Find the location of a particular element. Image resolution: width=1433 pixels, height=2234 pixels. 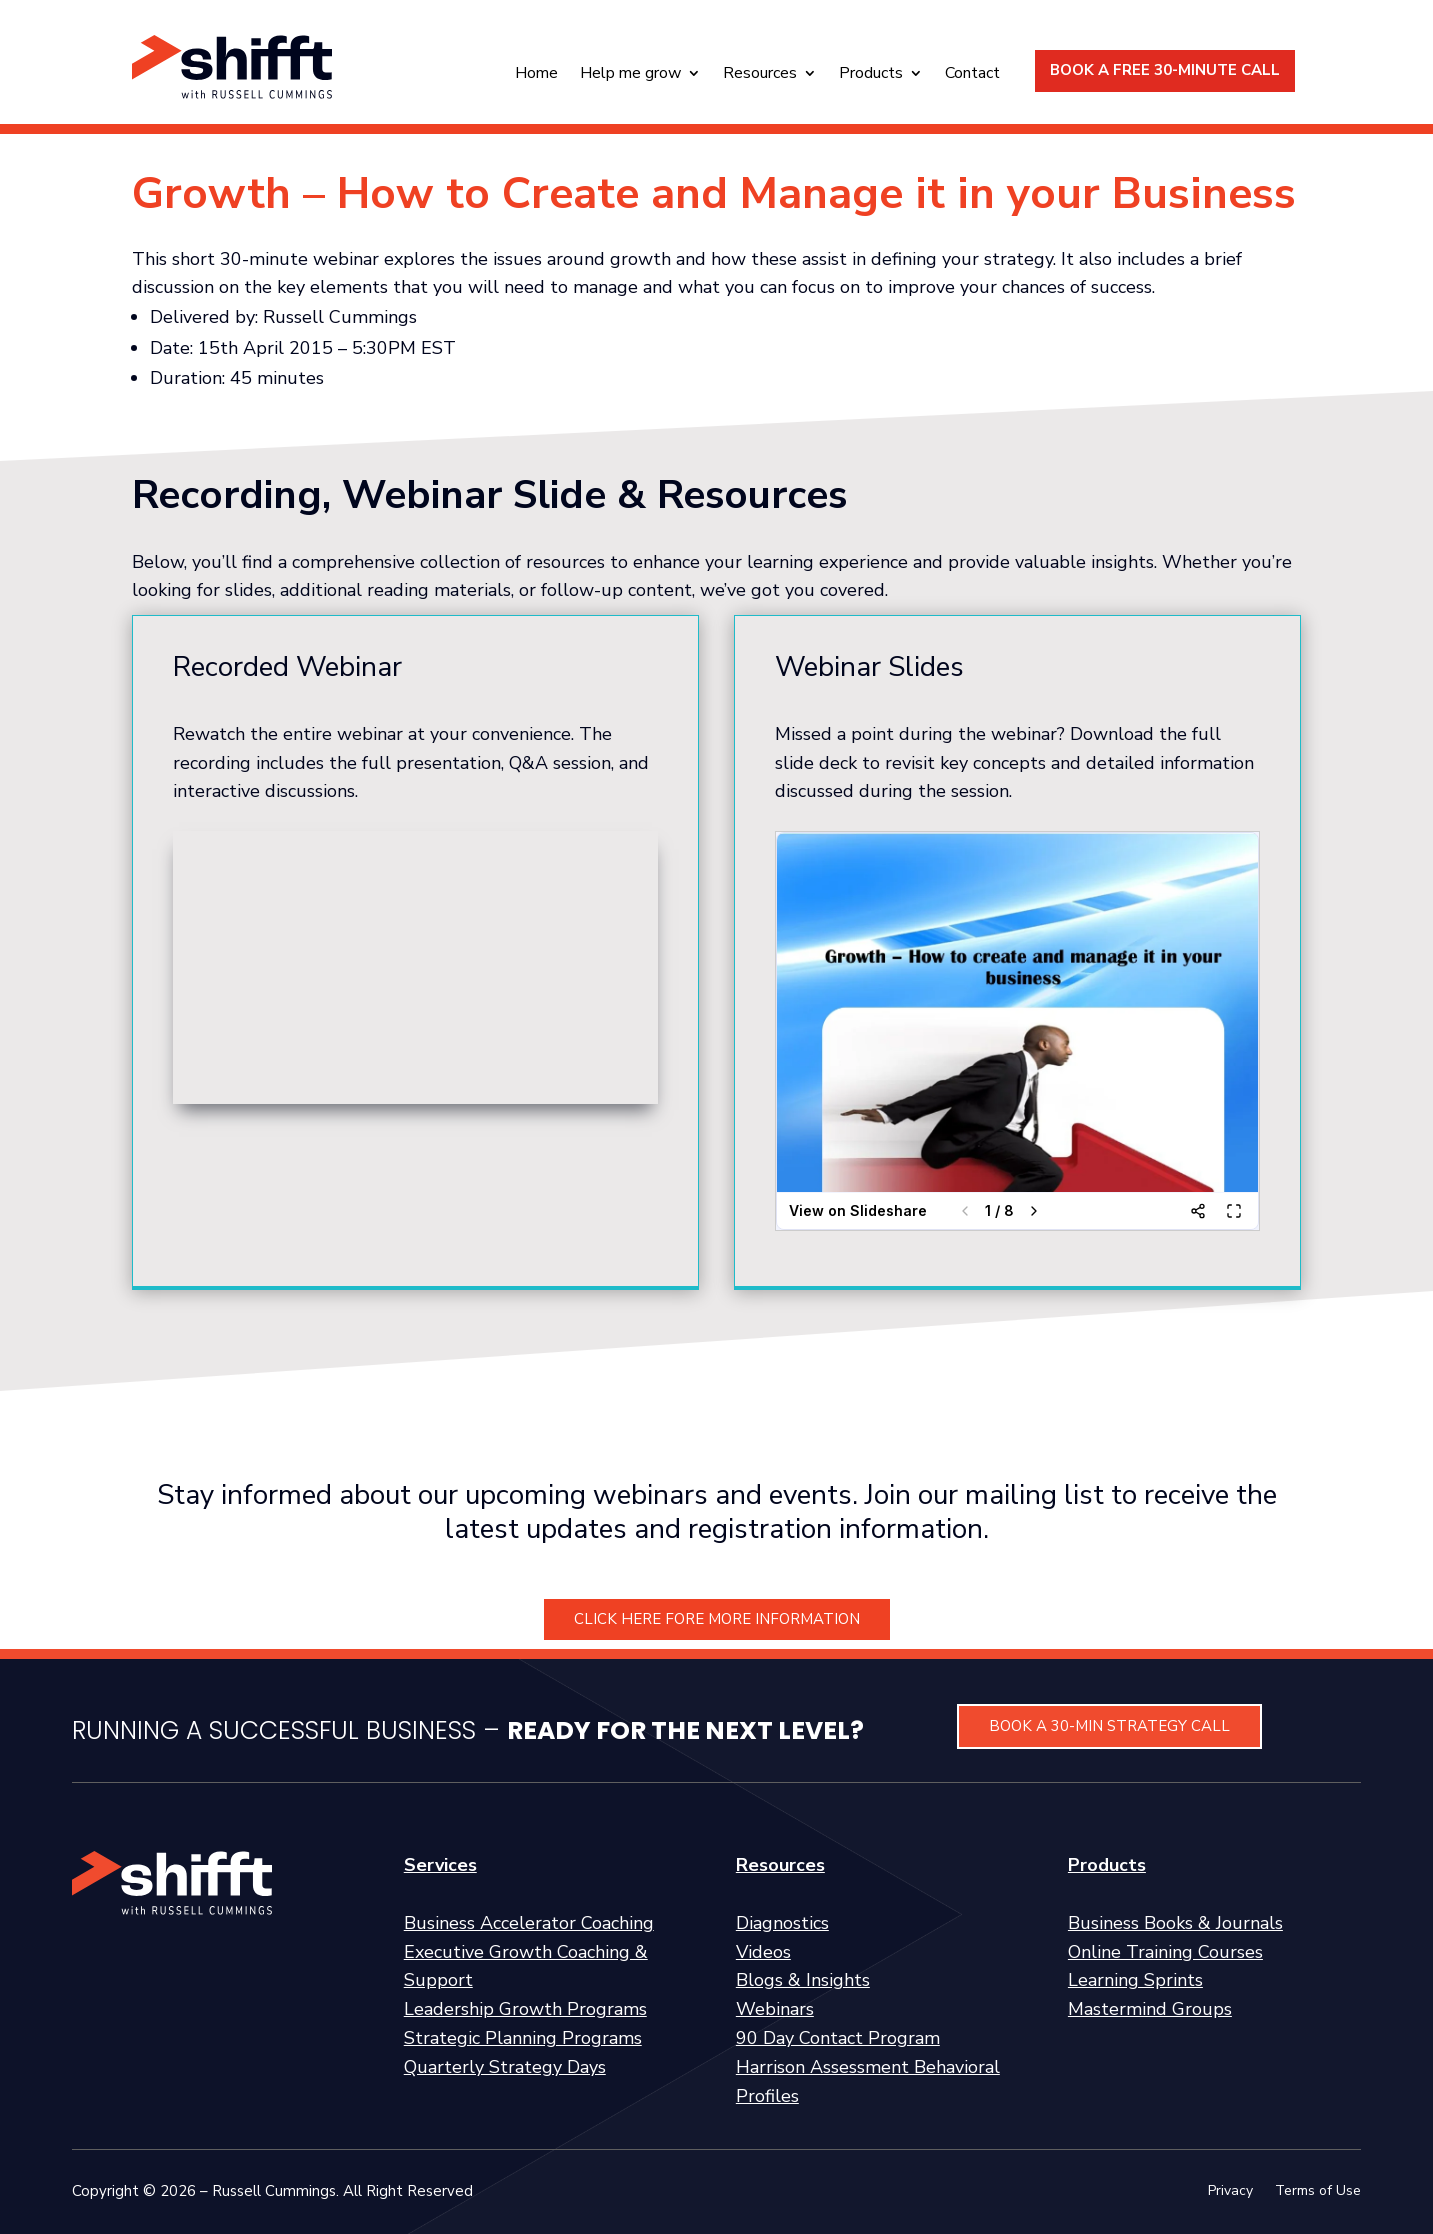

Business Books & Journals is located at coordinates (1175, 1923).